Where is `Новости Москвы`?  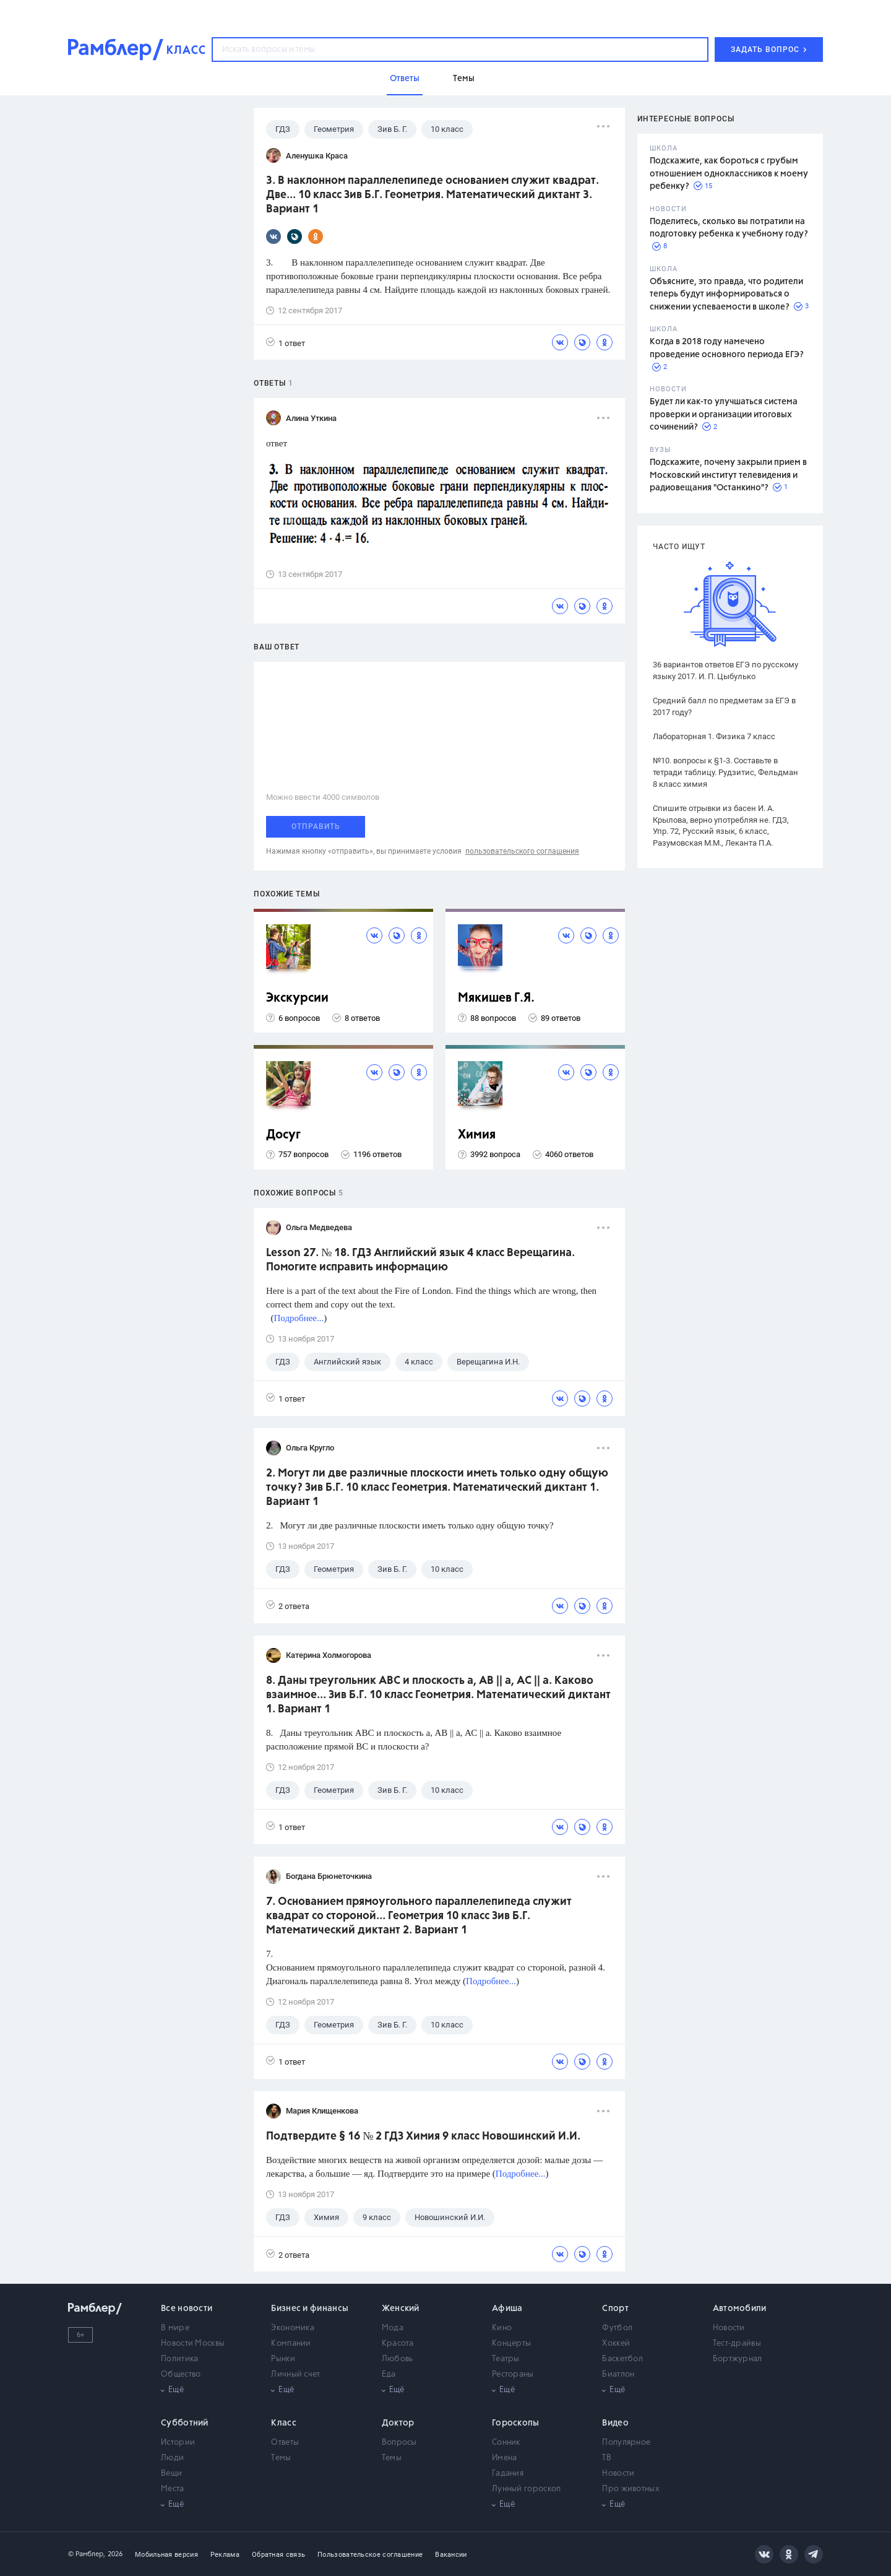 Новости Москвы is located at coordinates (193, 2344).